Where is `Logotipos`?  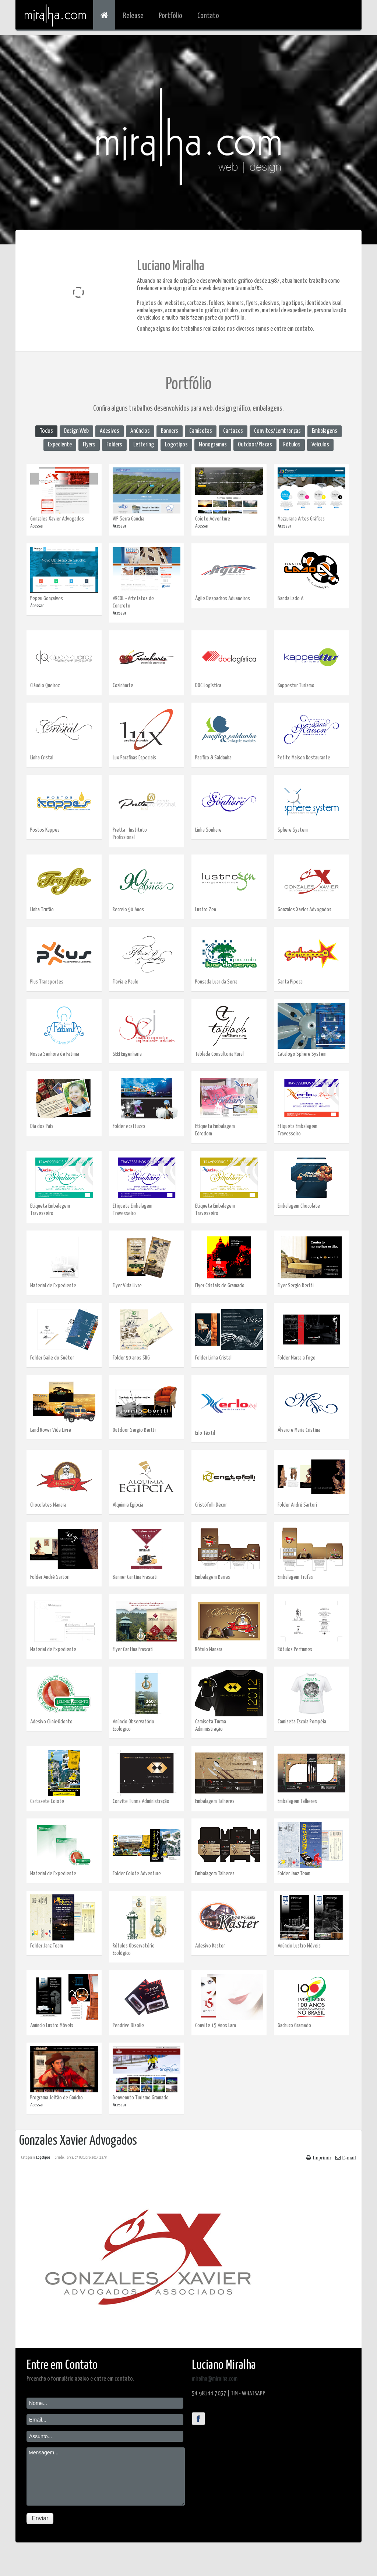 Logotipos is located at coordinates (176, 445).